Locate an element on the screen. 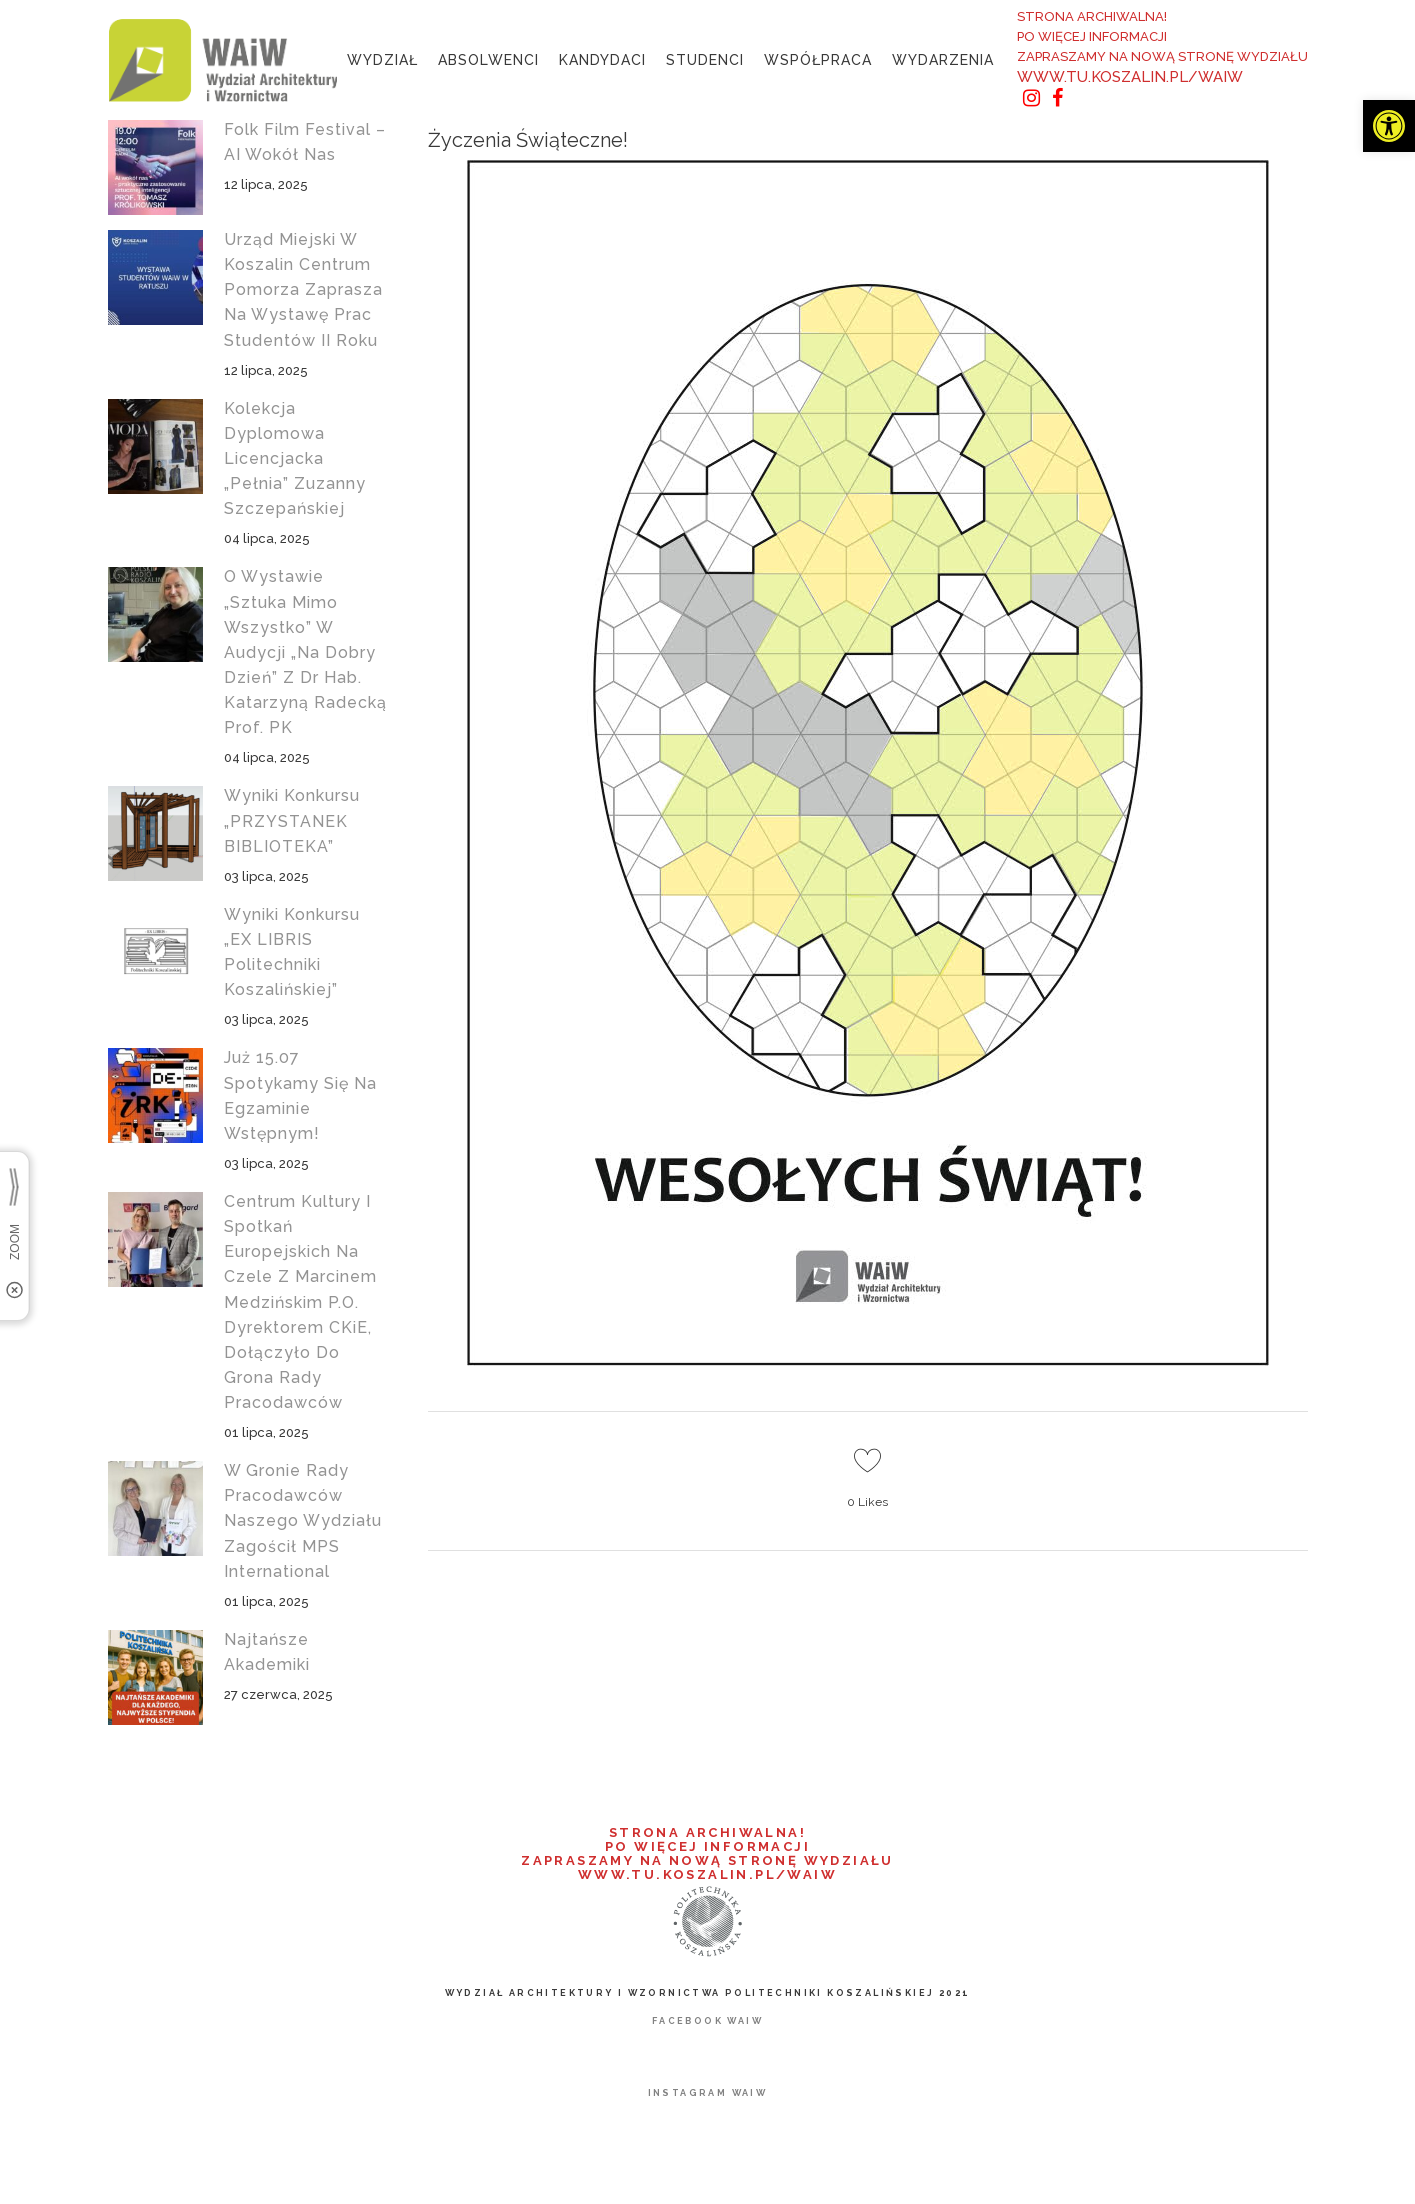 The height and width of the screenshot is (2204, 1415). Urząd Miejski w Koszalin Centrum Pomorza zaprasza na wystawę prac studentów II roku [link] is located at coordinates (303, 290).